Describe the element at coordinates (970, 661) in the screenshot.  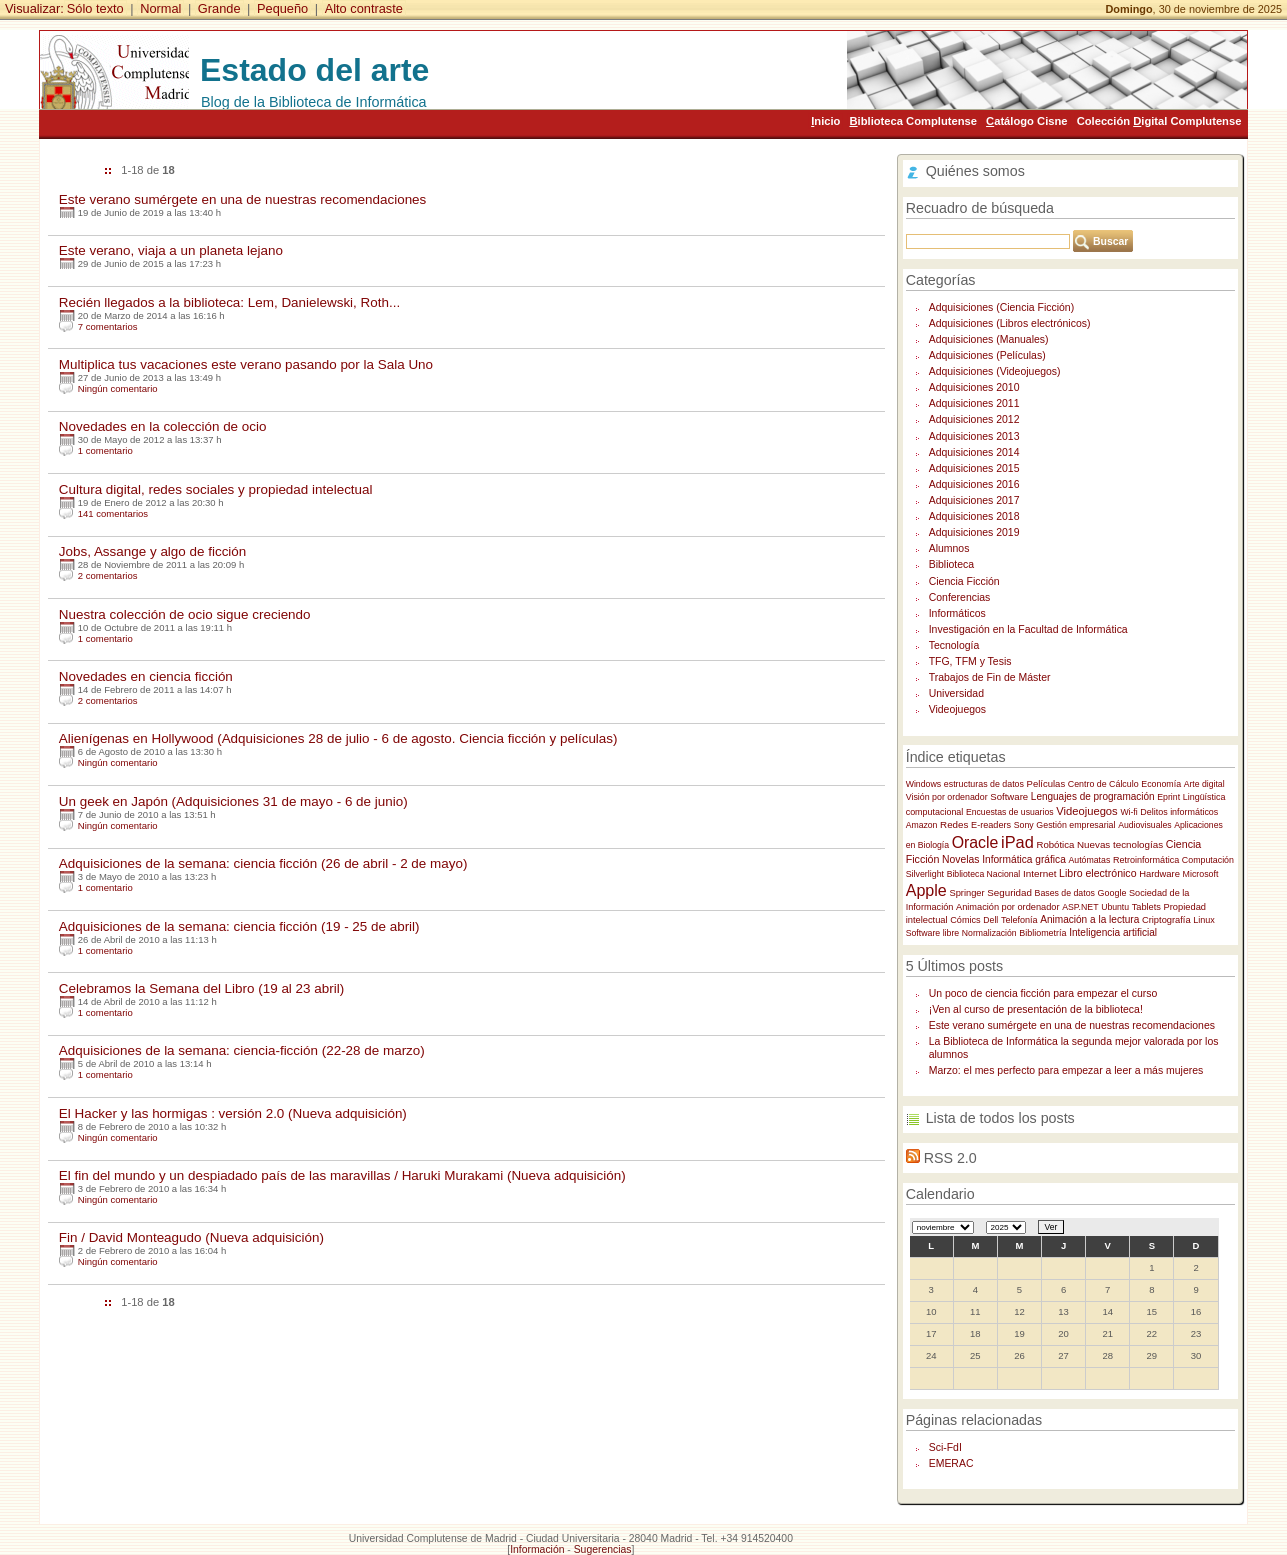
I see `TFG, TFM y Tesis` at that location.